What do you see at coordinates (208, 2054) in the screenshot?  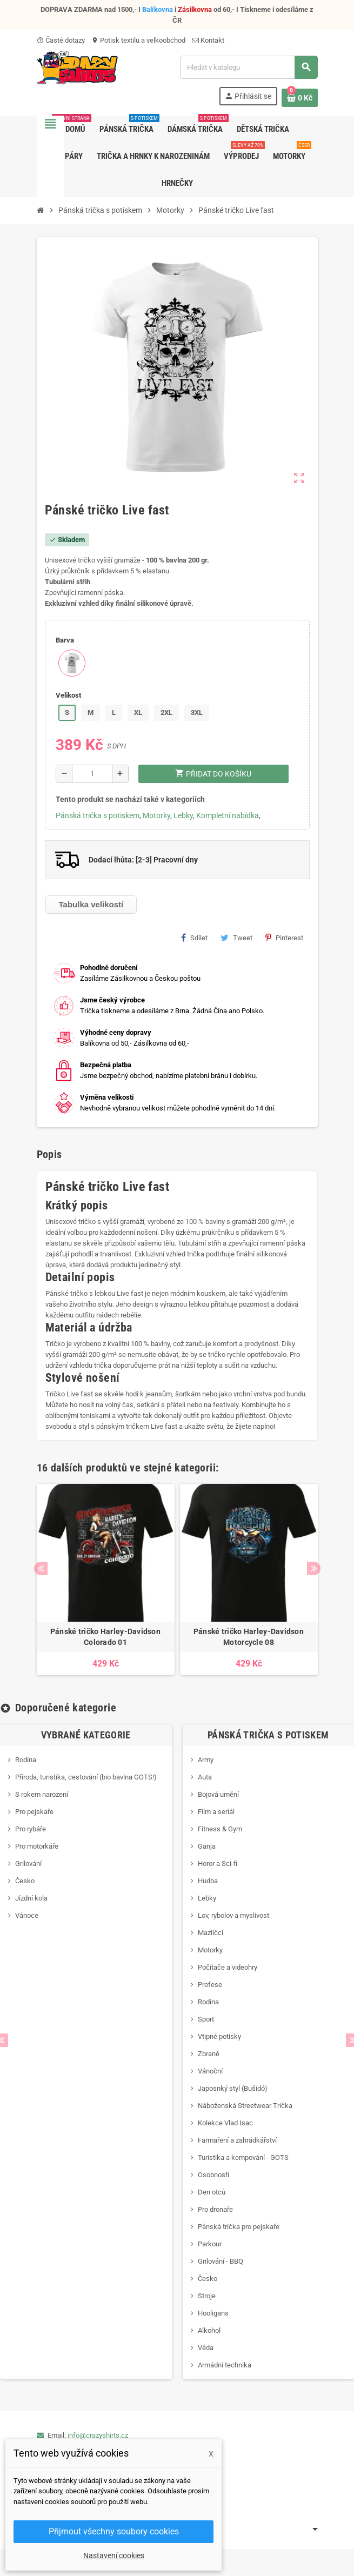 I see `Zbraně` at bounding box center [208, 2054].